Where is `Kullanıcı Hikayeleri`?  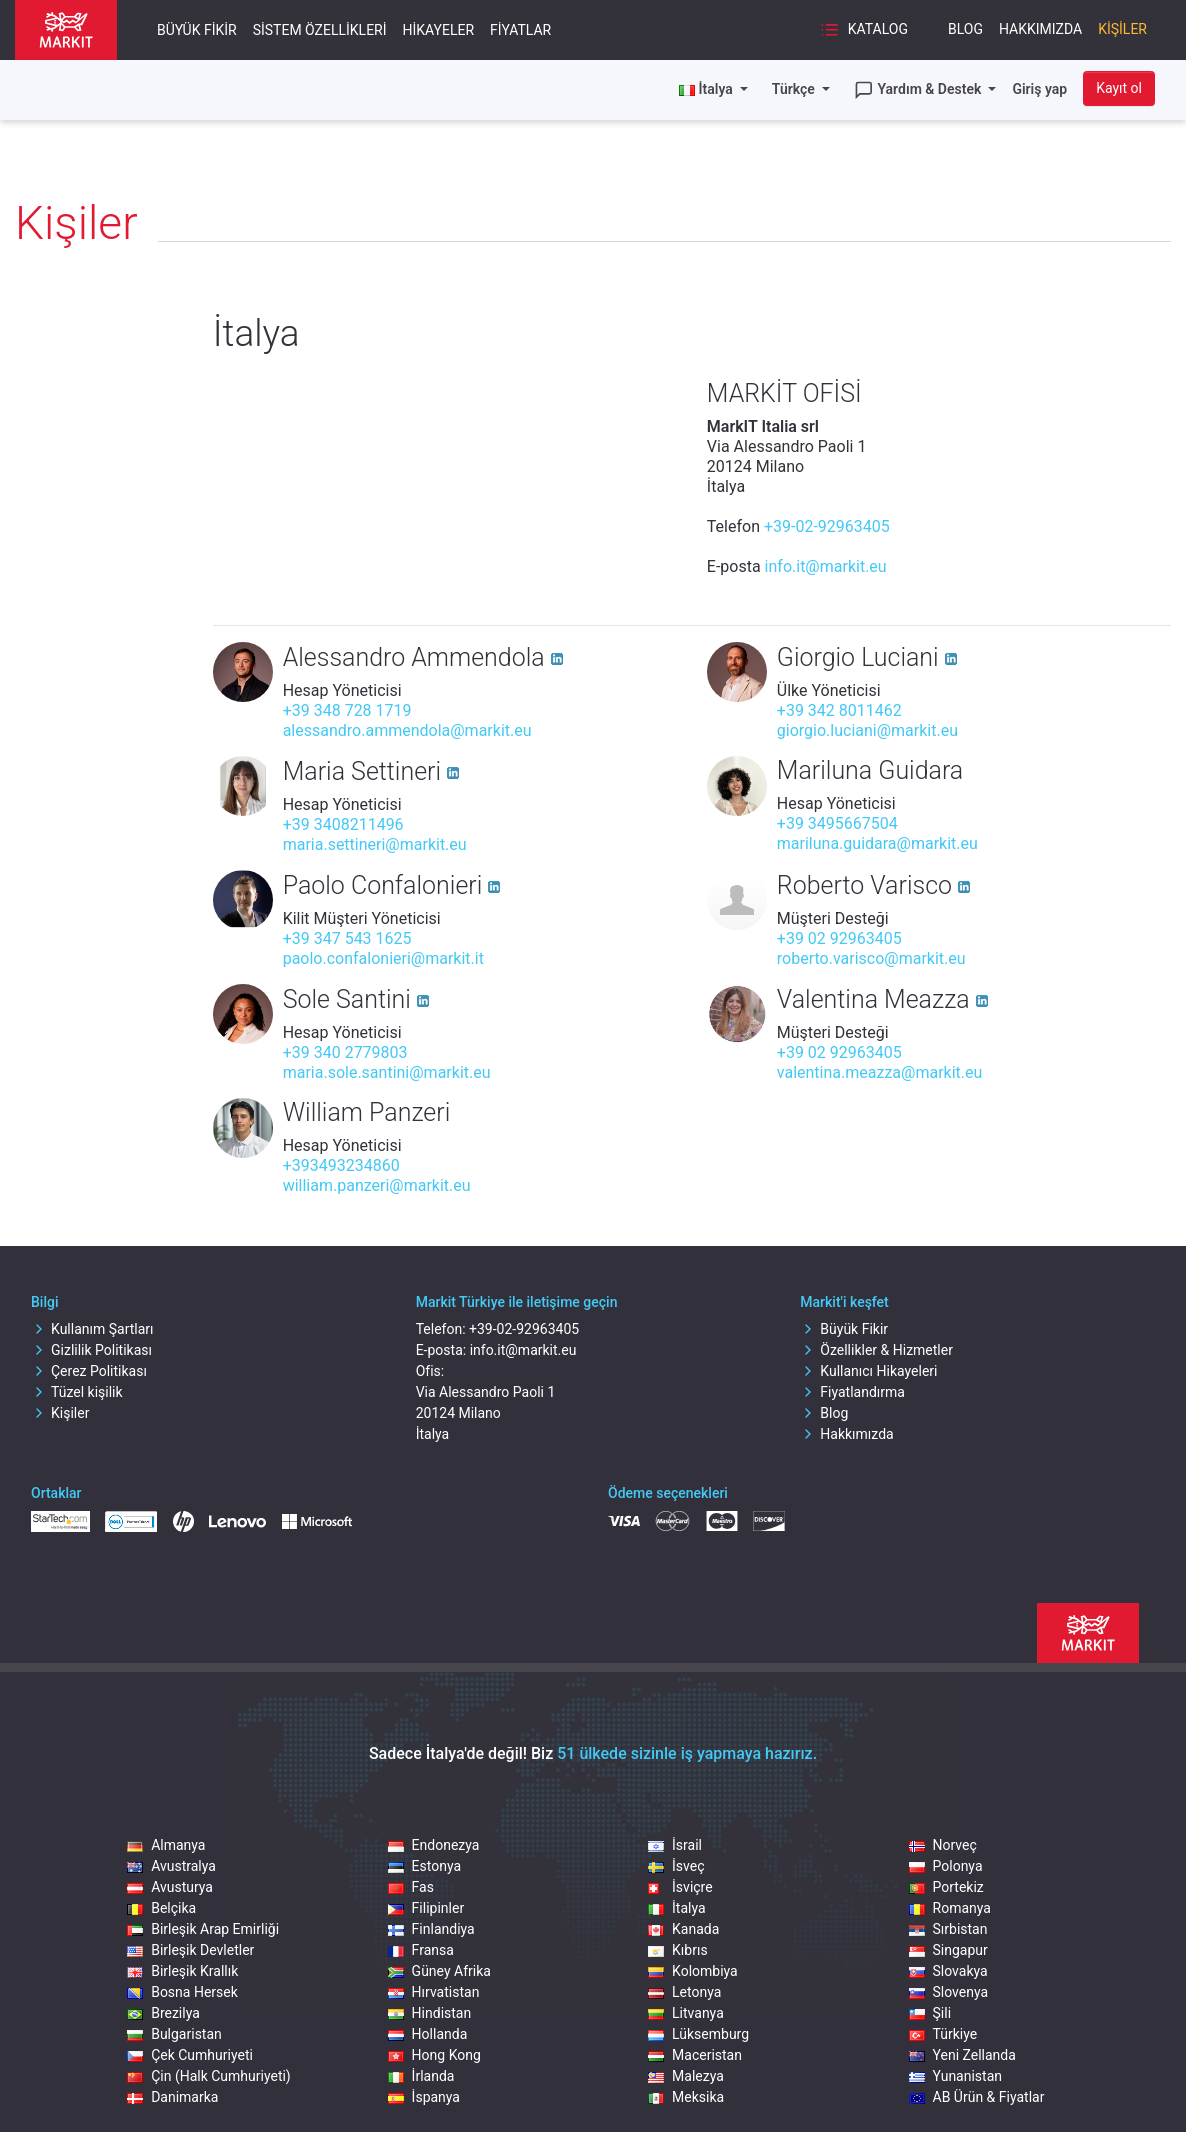
Kullanıcı Hikayeleri is located at coordinates (868, 1371).